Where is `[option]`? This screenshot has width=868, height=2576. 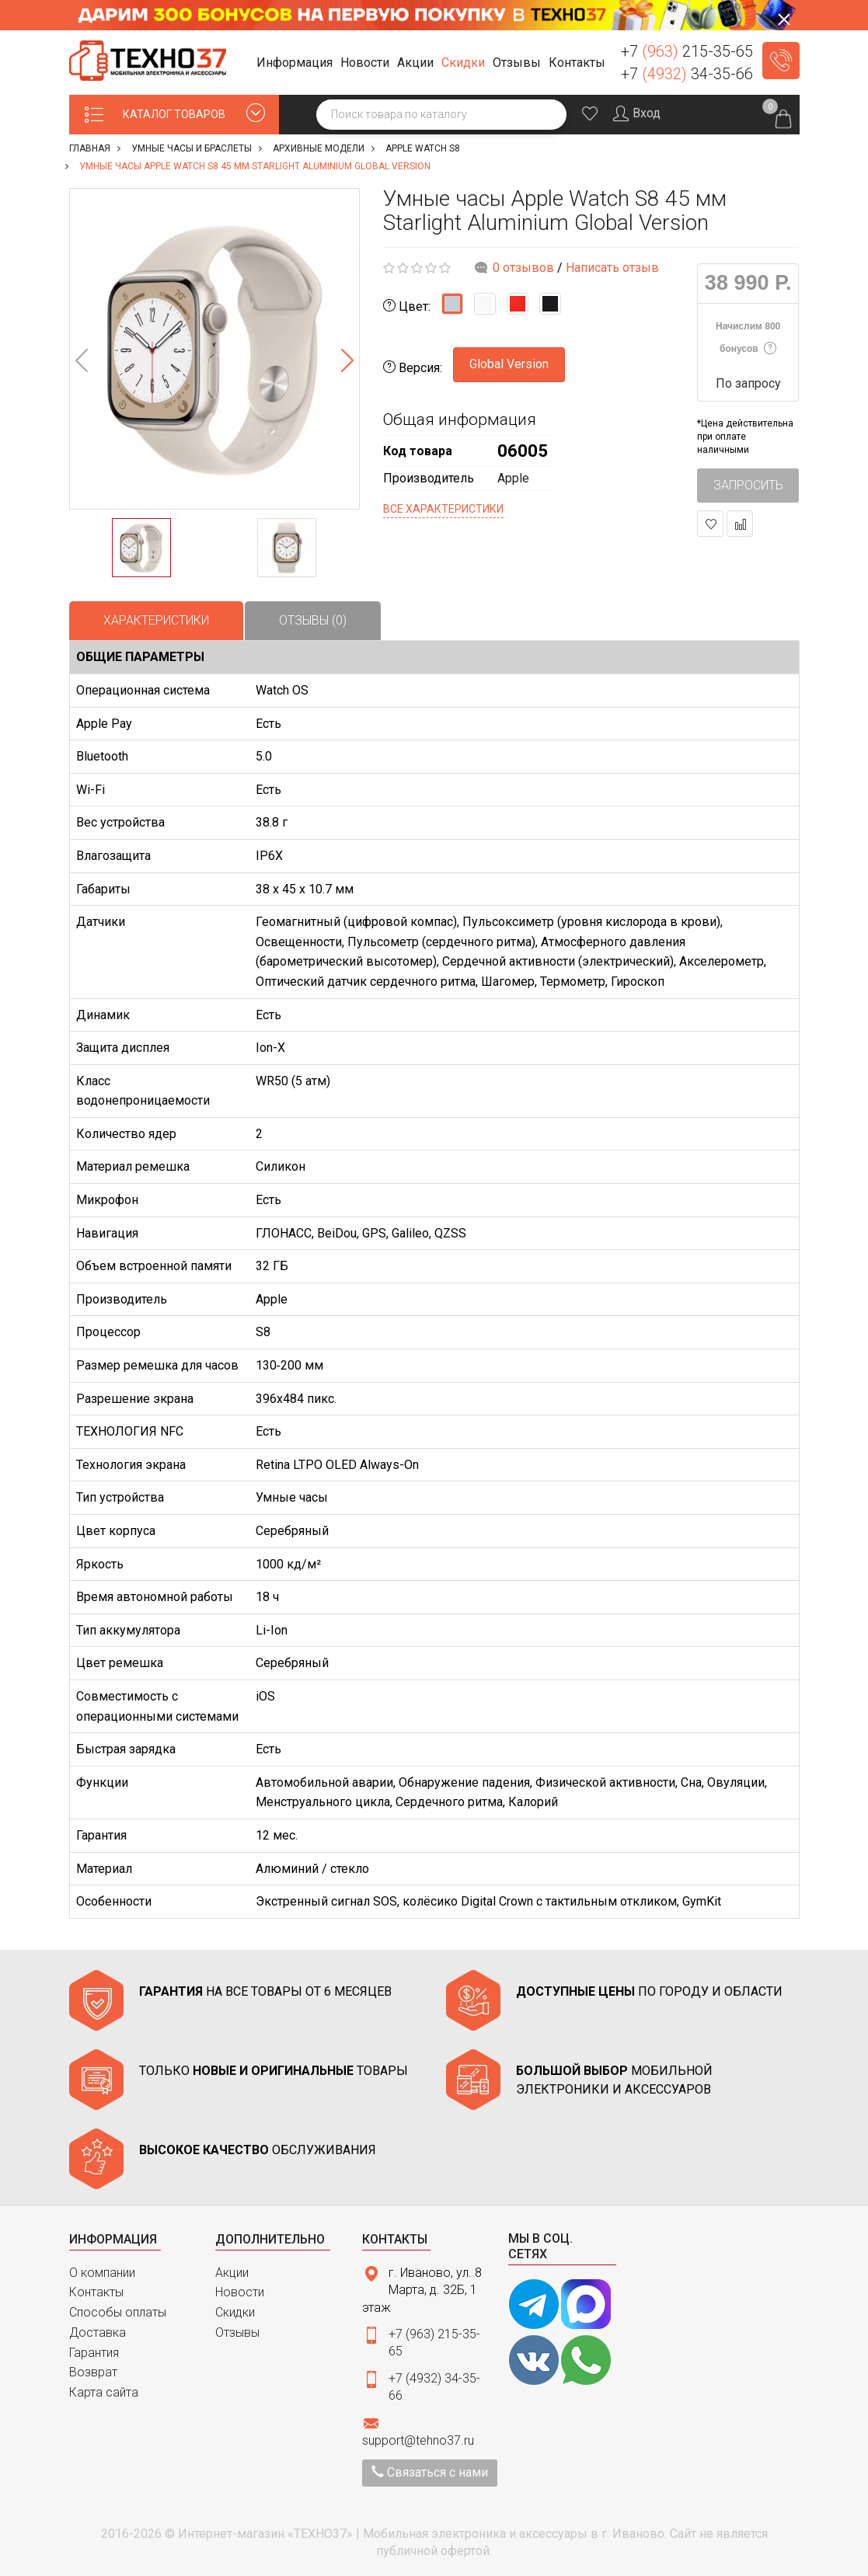 [option] is located at coordinates (214, 349).